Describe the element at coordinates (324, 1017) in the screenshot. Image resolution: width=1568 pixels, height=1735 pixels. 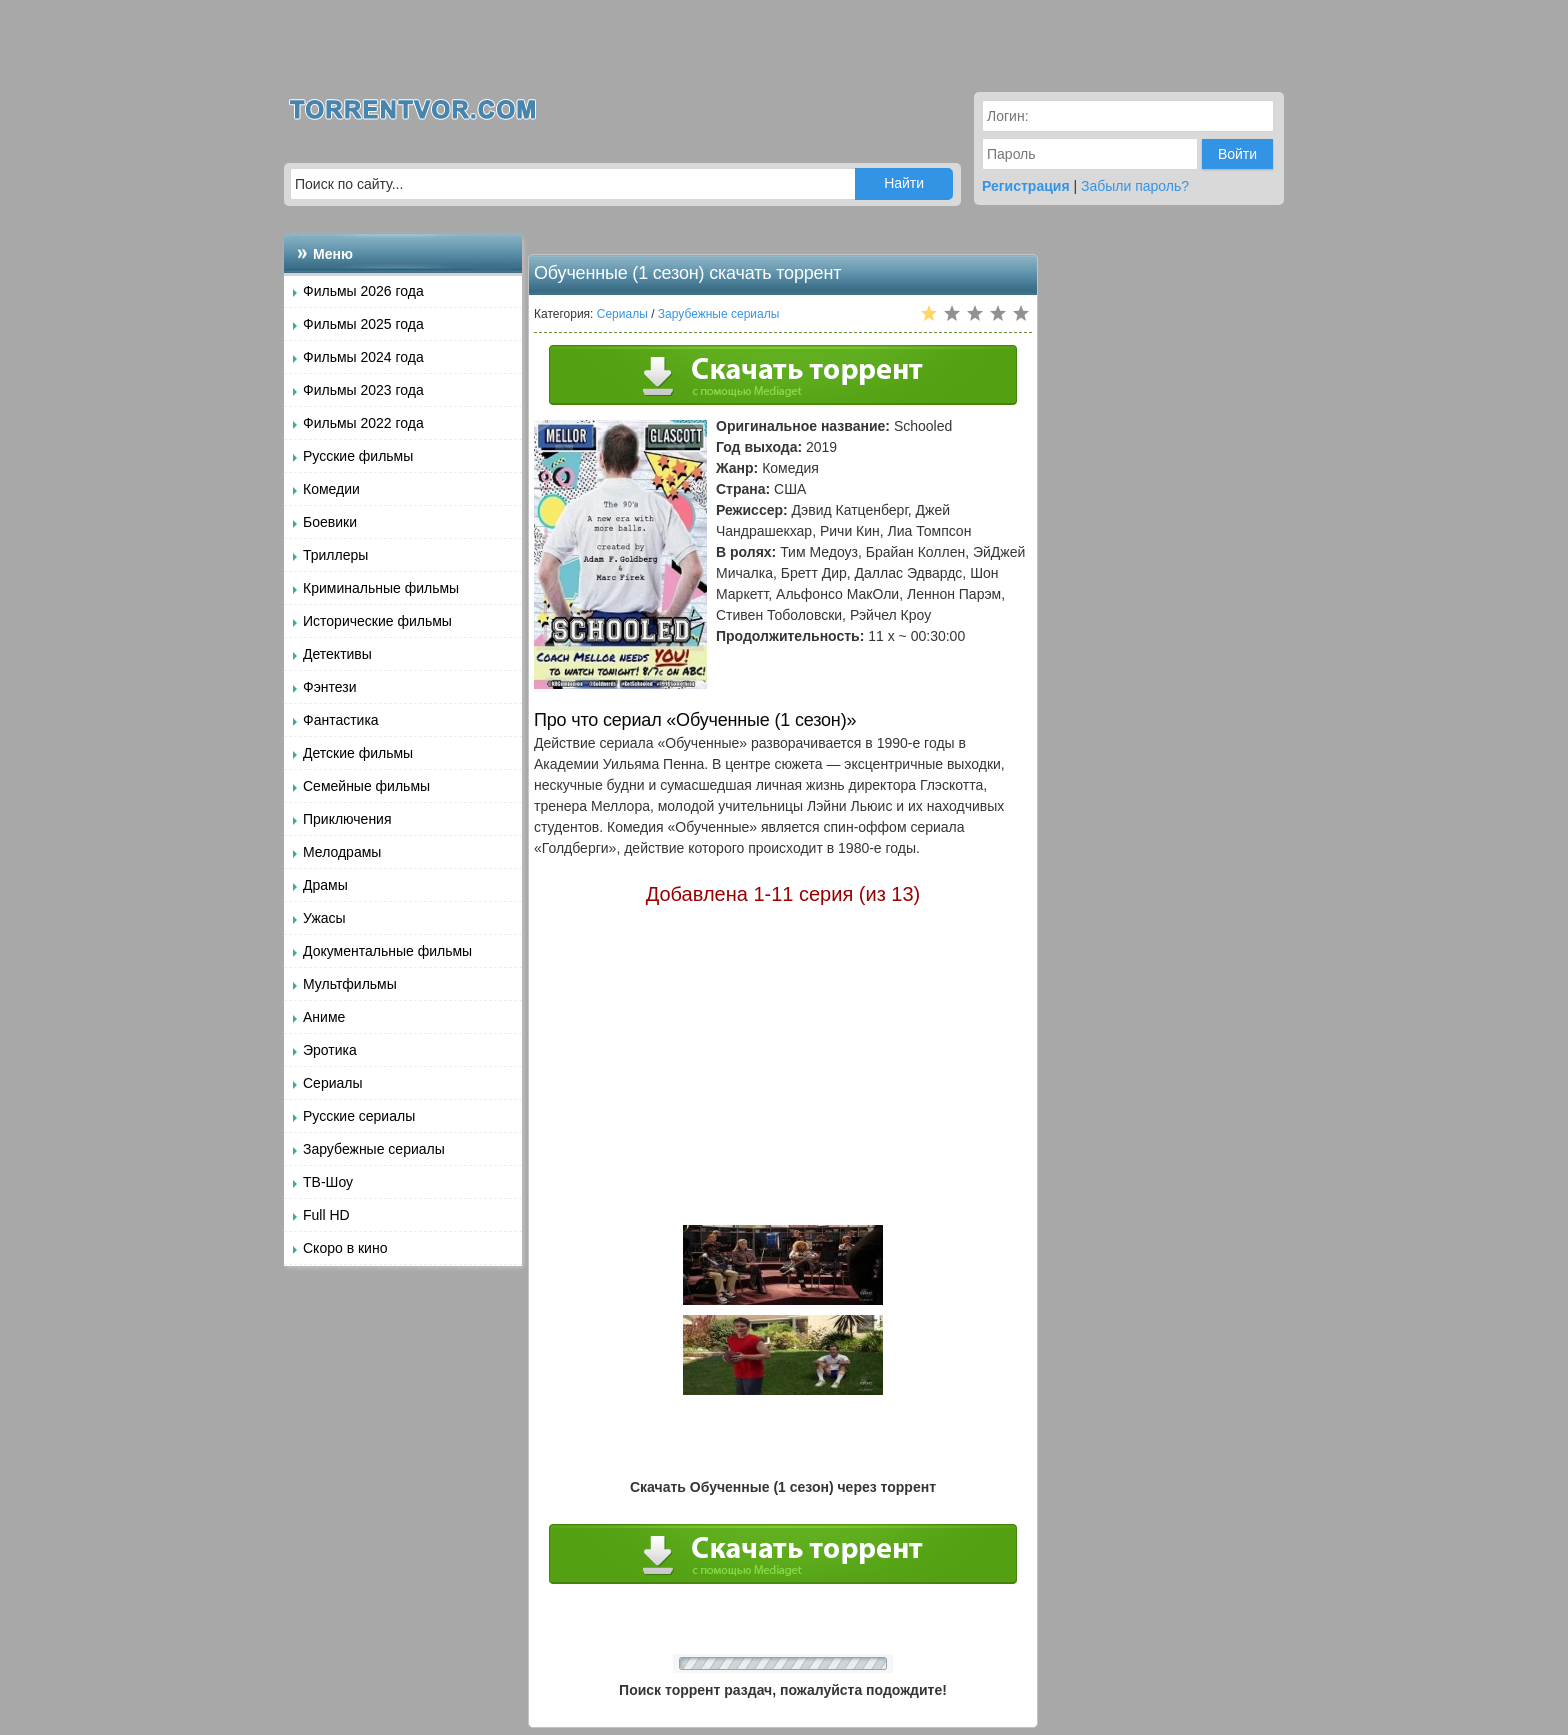
I see `Аниме` at that location.